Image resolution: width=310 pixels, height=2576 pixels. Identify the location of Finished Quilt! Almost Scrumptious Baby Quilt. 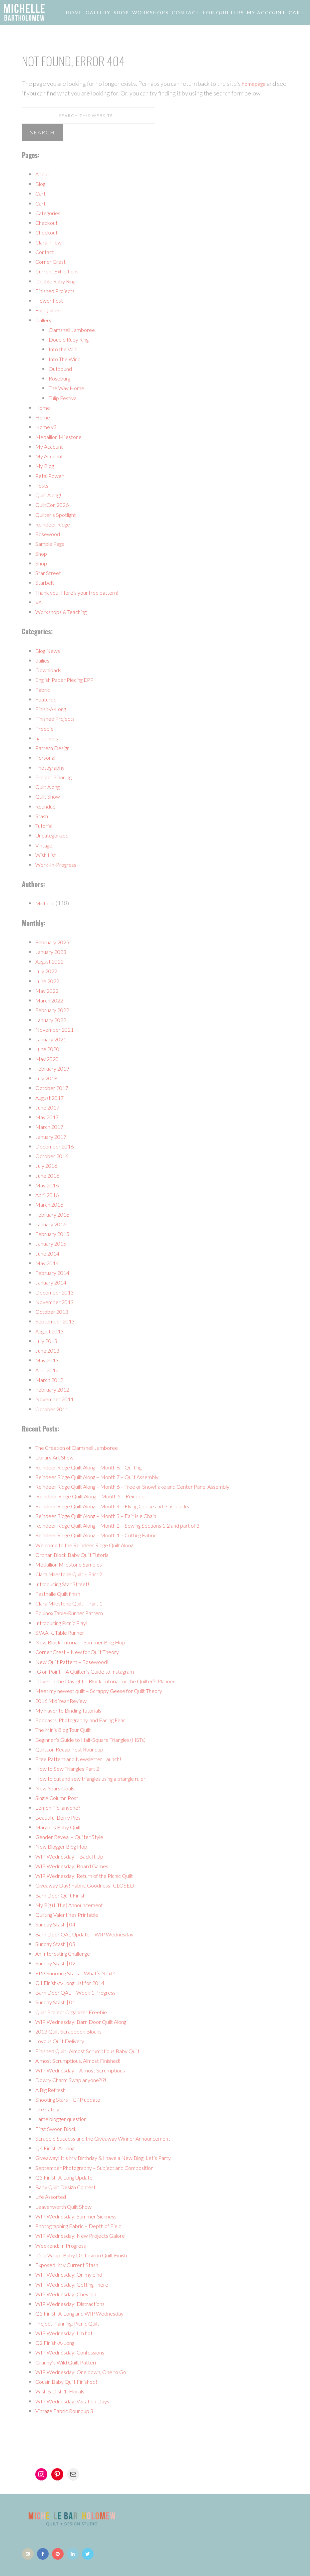
(94, 2050).